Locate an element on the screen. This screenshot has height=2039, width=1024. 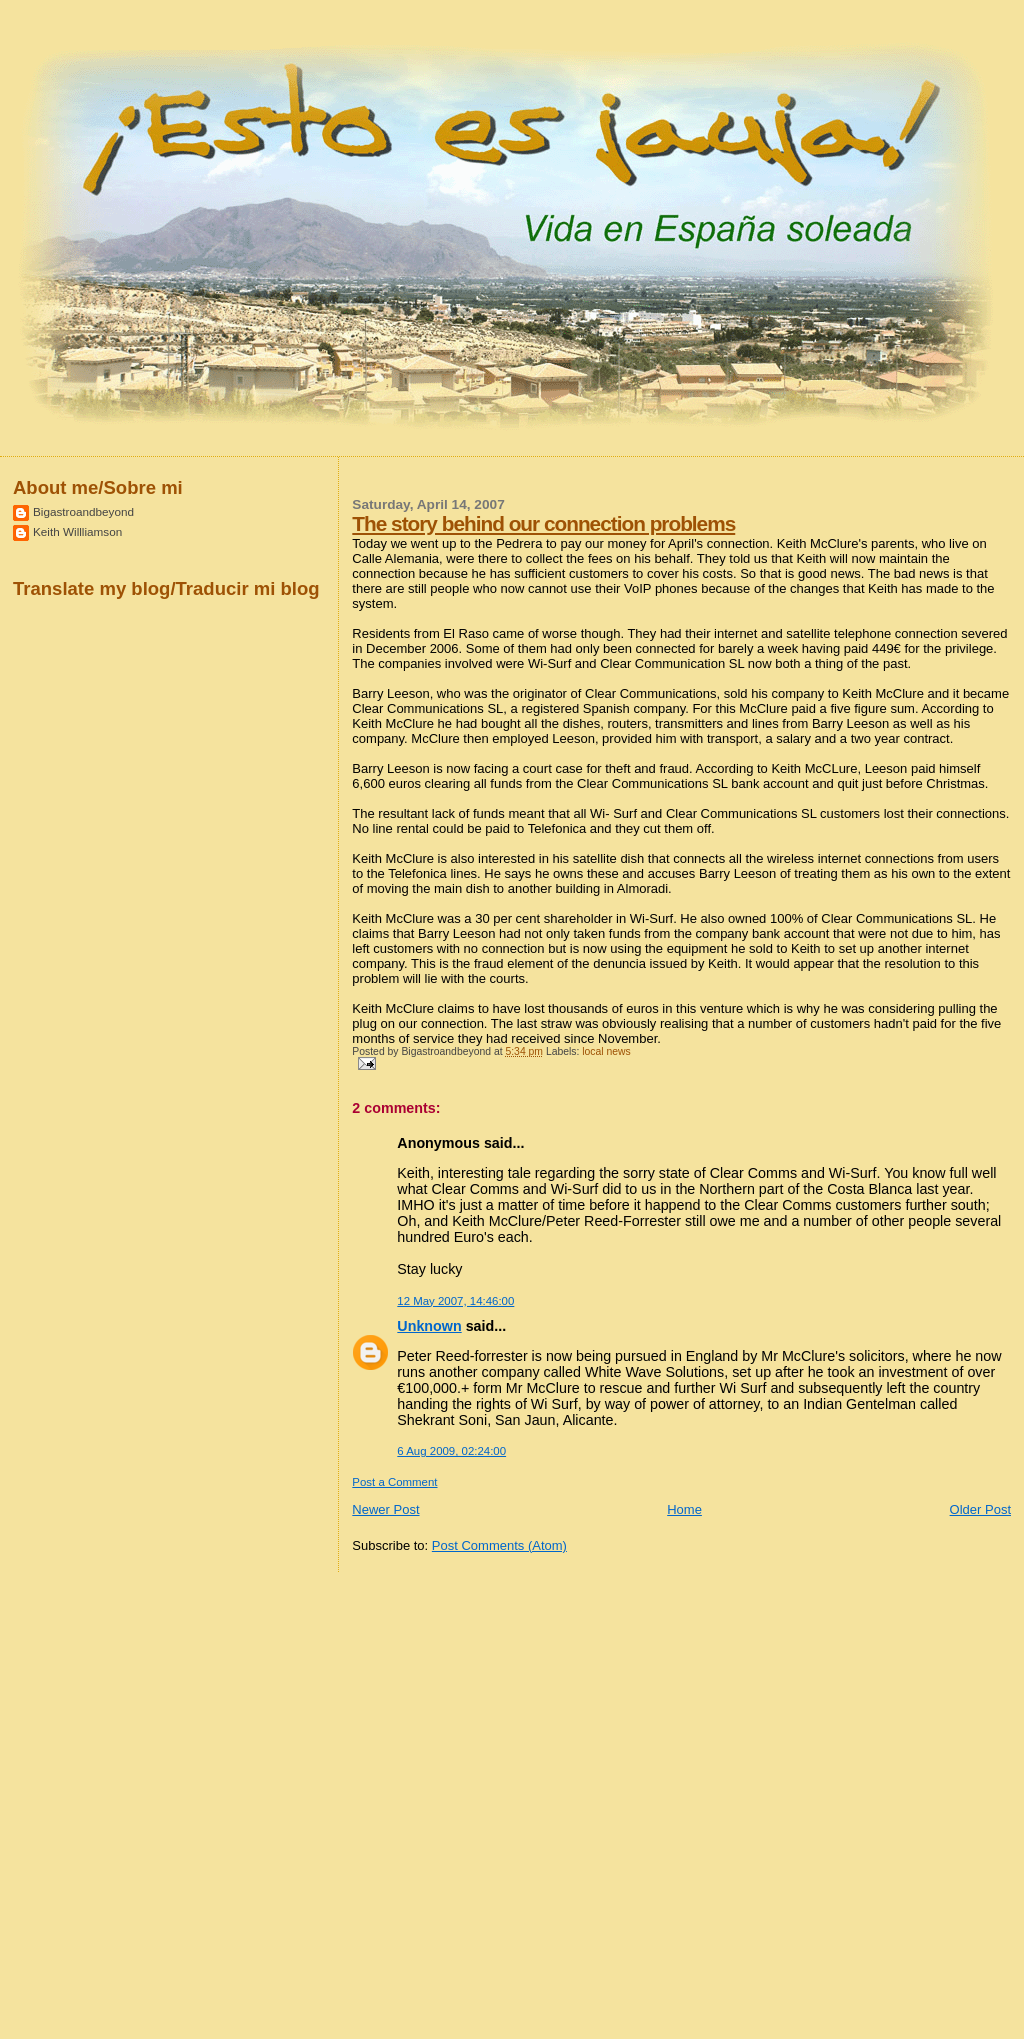
Unknown is located at coordinates (429, 1326).